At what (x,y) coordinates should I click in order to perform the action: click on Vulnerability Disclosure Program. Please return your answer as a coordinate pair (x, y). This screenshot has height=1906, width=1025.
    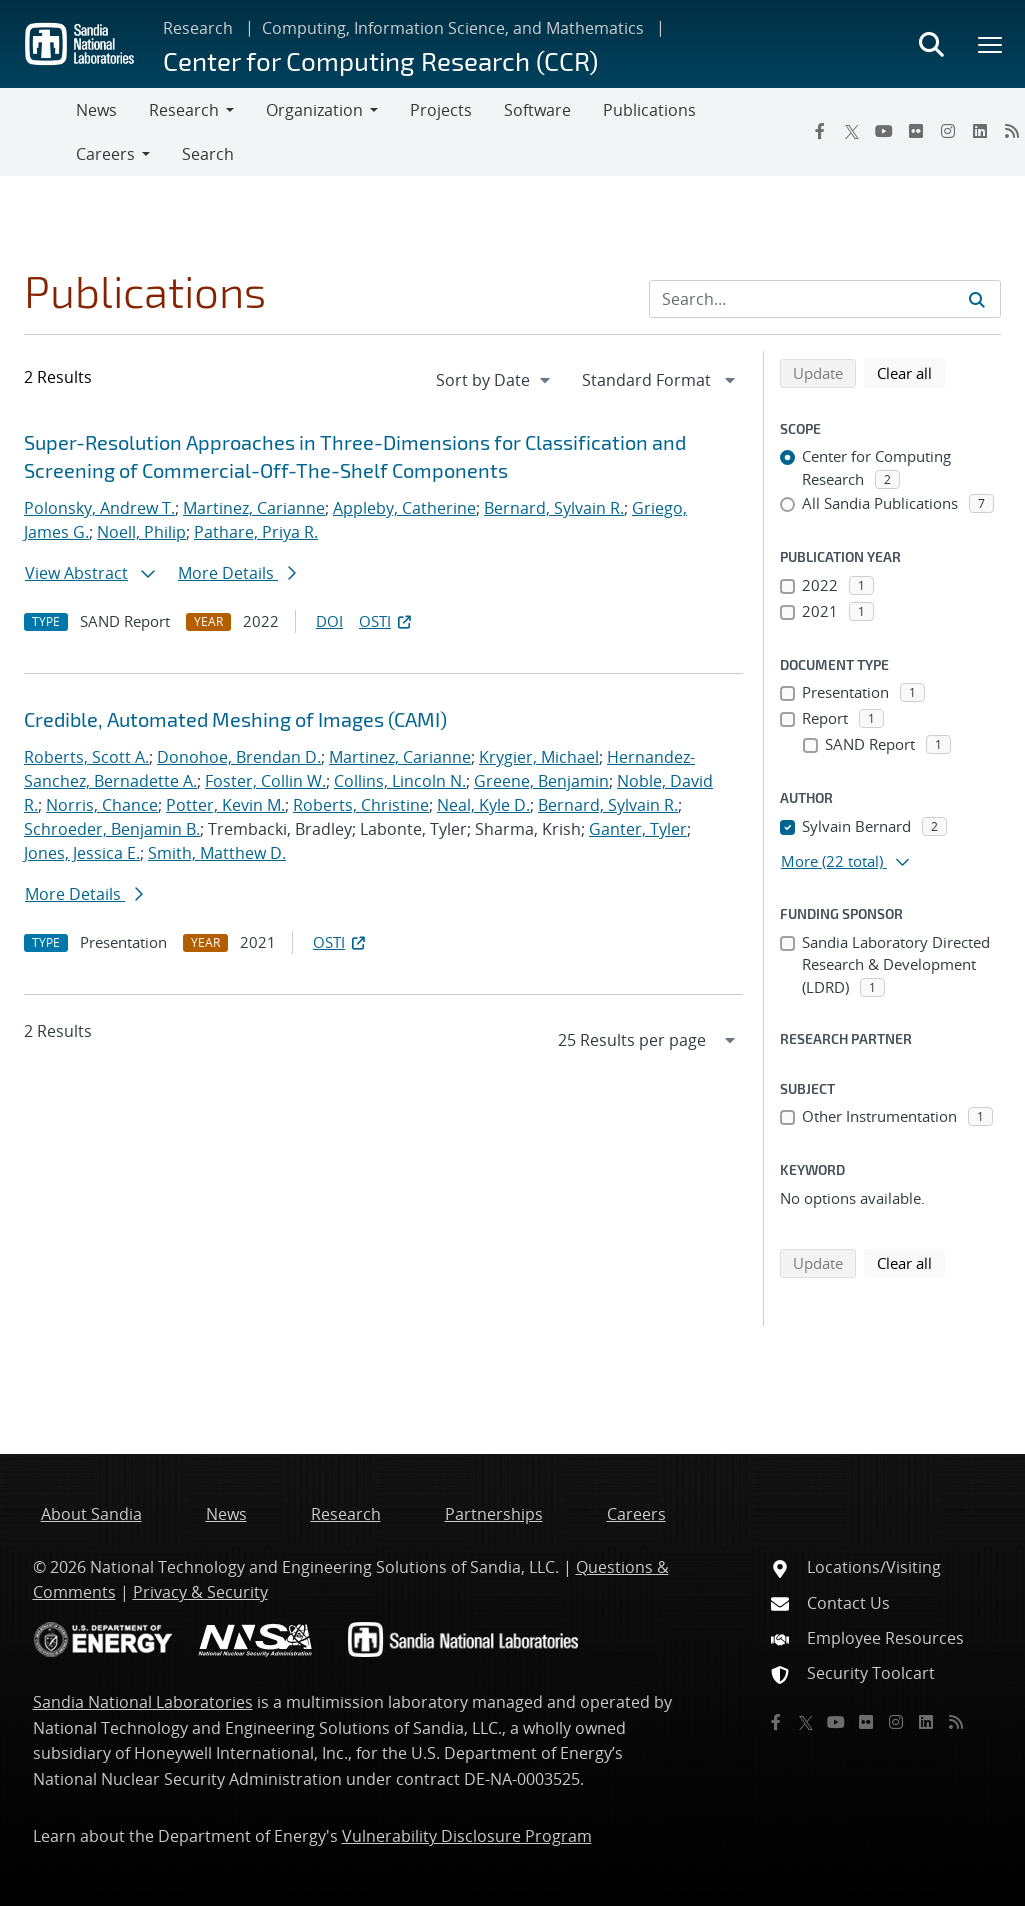
    Looking at the image, I should click on (467, 1836).